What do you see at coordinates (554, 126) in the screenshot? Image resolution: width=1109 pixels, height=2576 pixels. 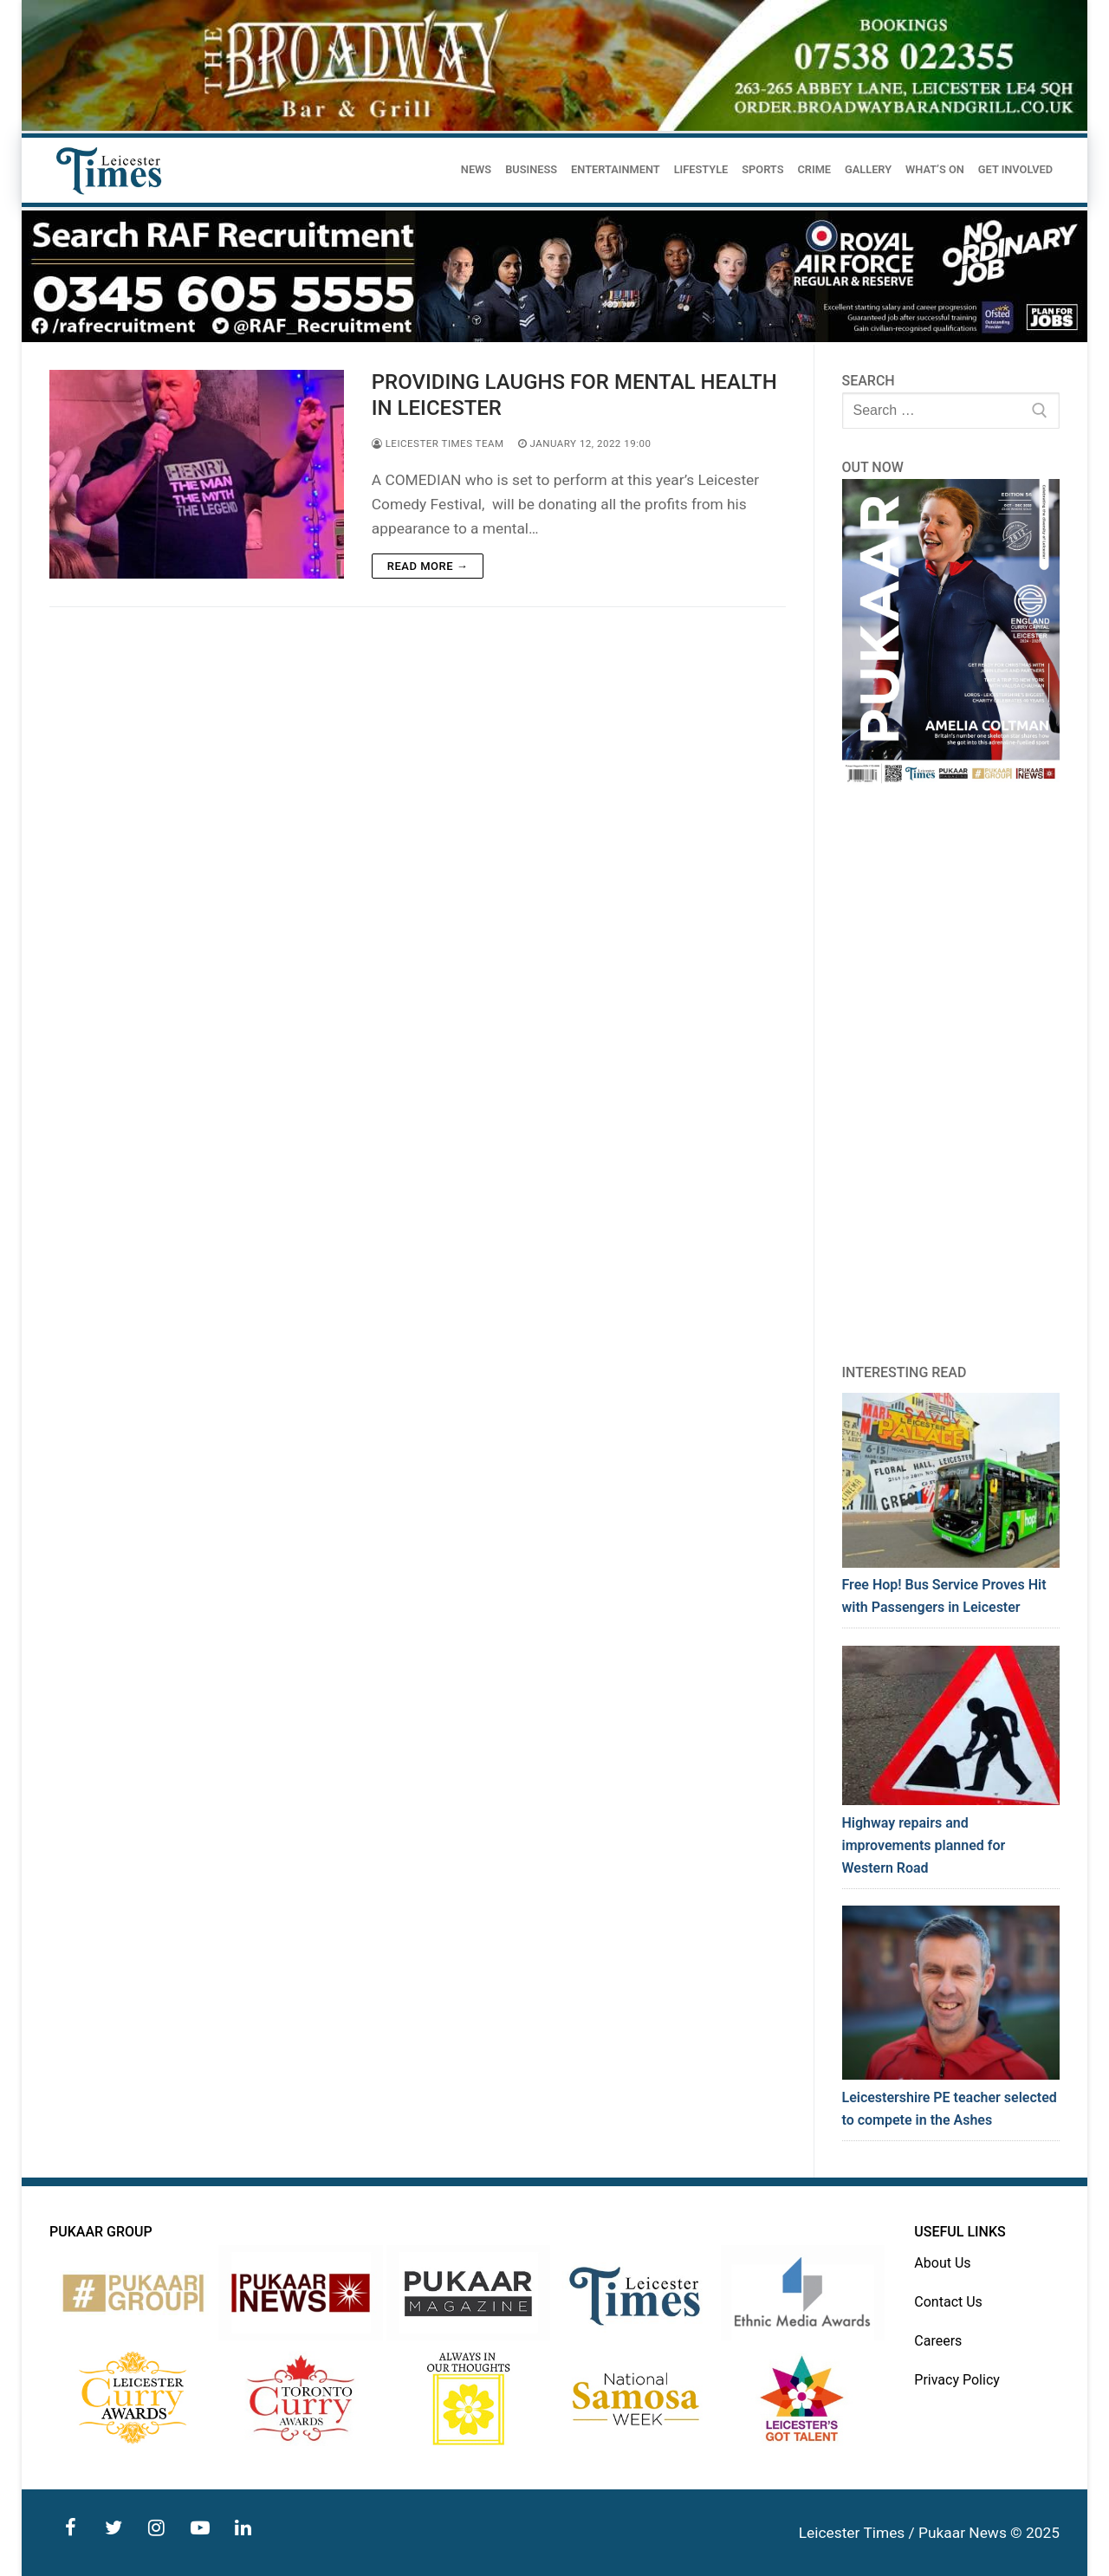 I see `[advert]` at bounding box center [554, 126].